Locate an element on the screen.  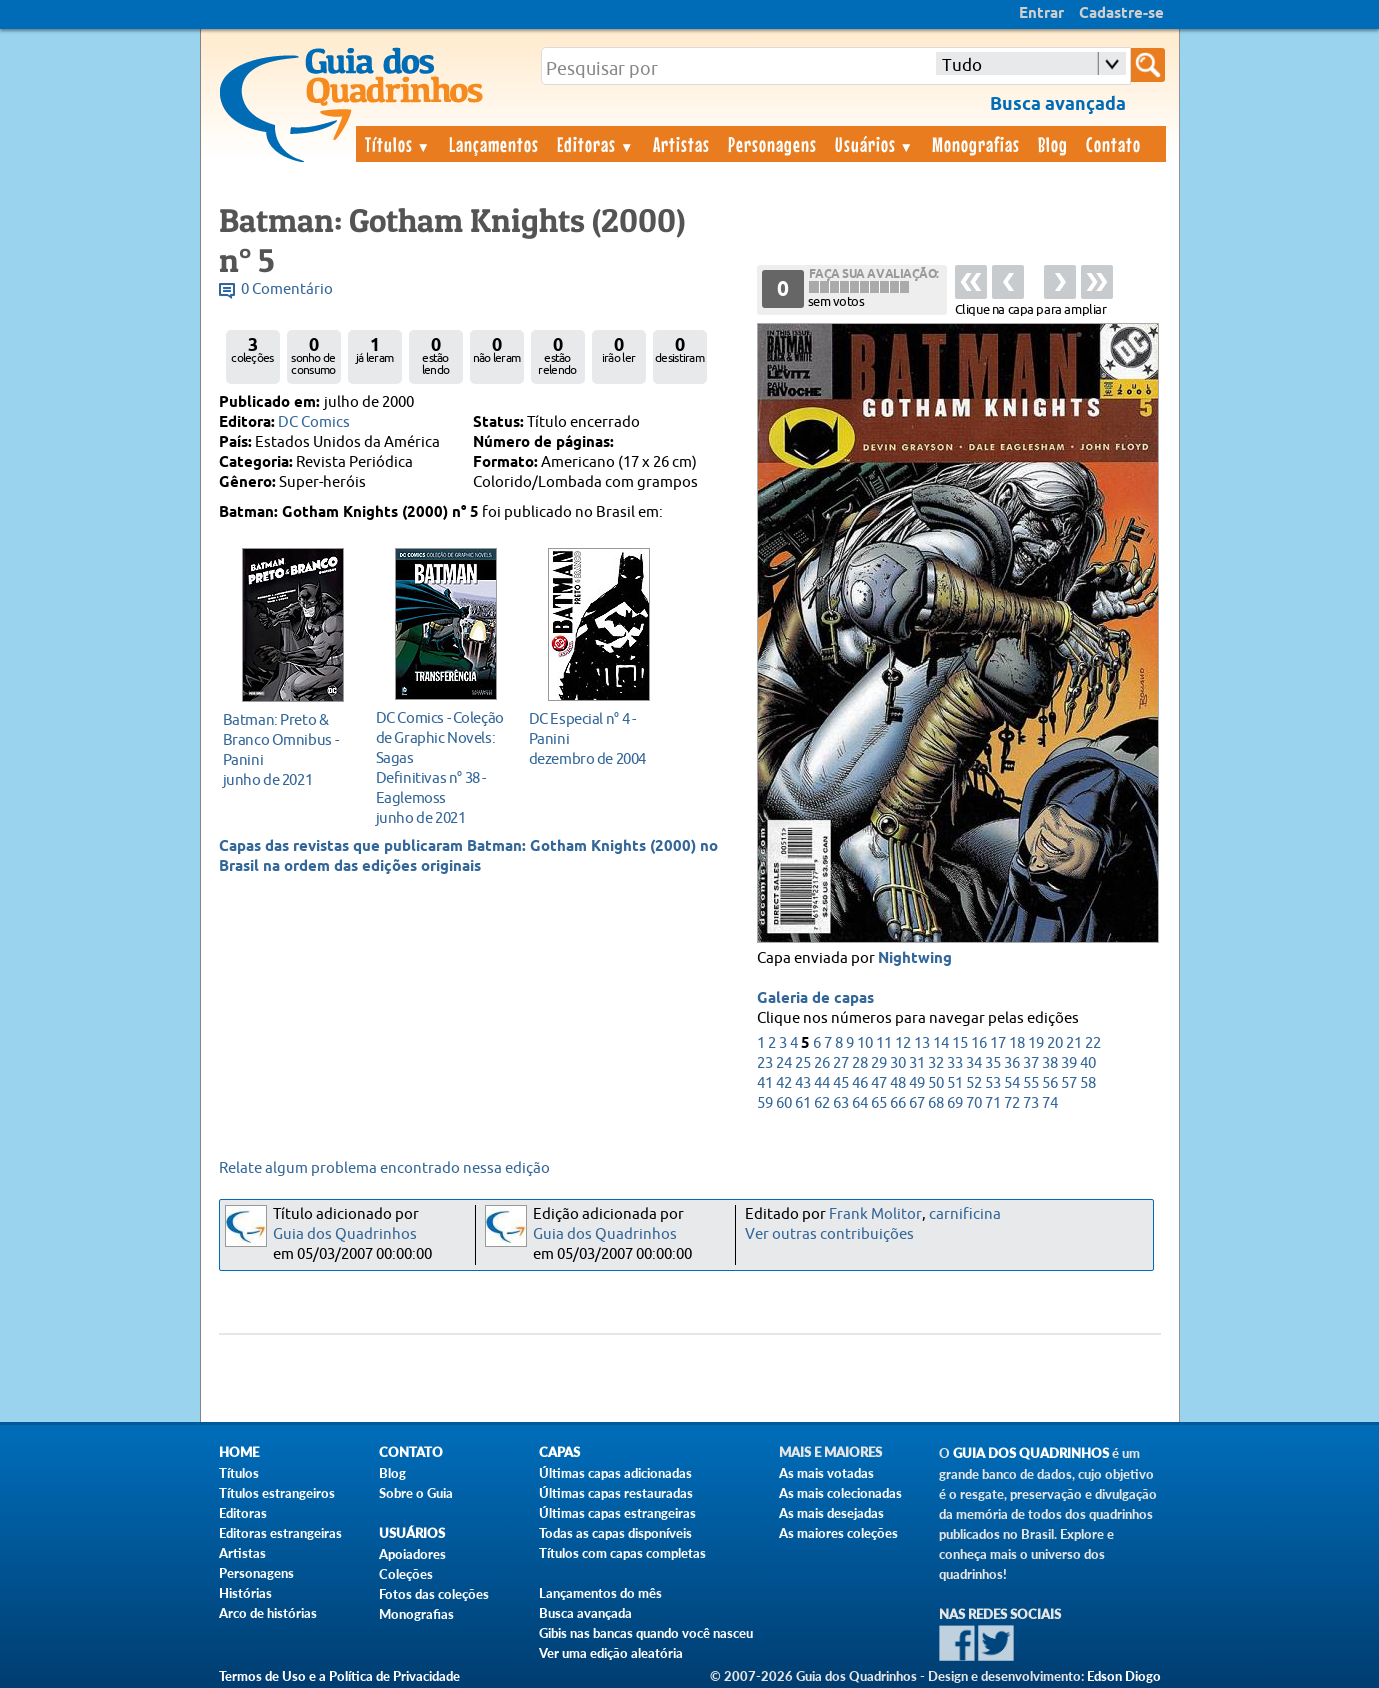
Lançamentos do mês is located at coordinates (600, 1593).